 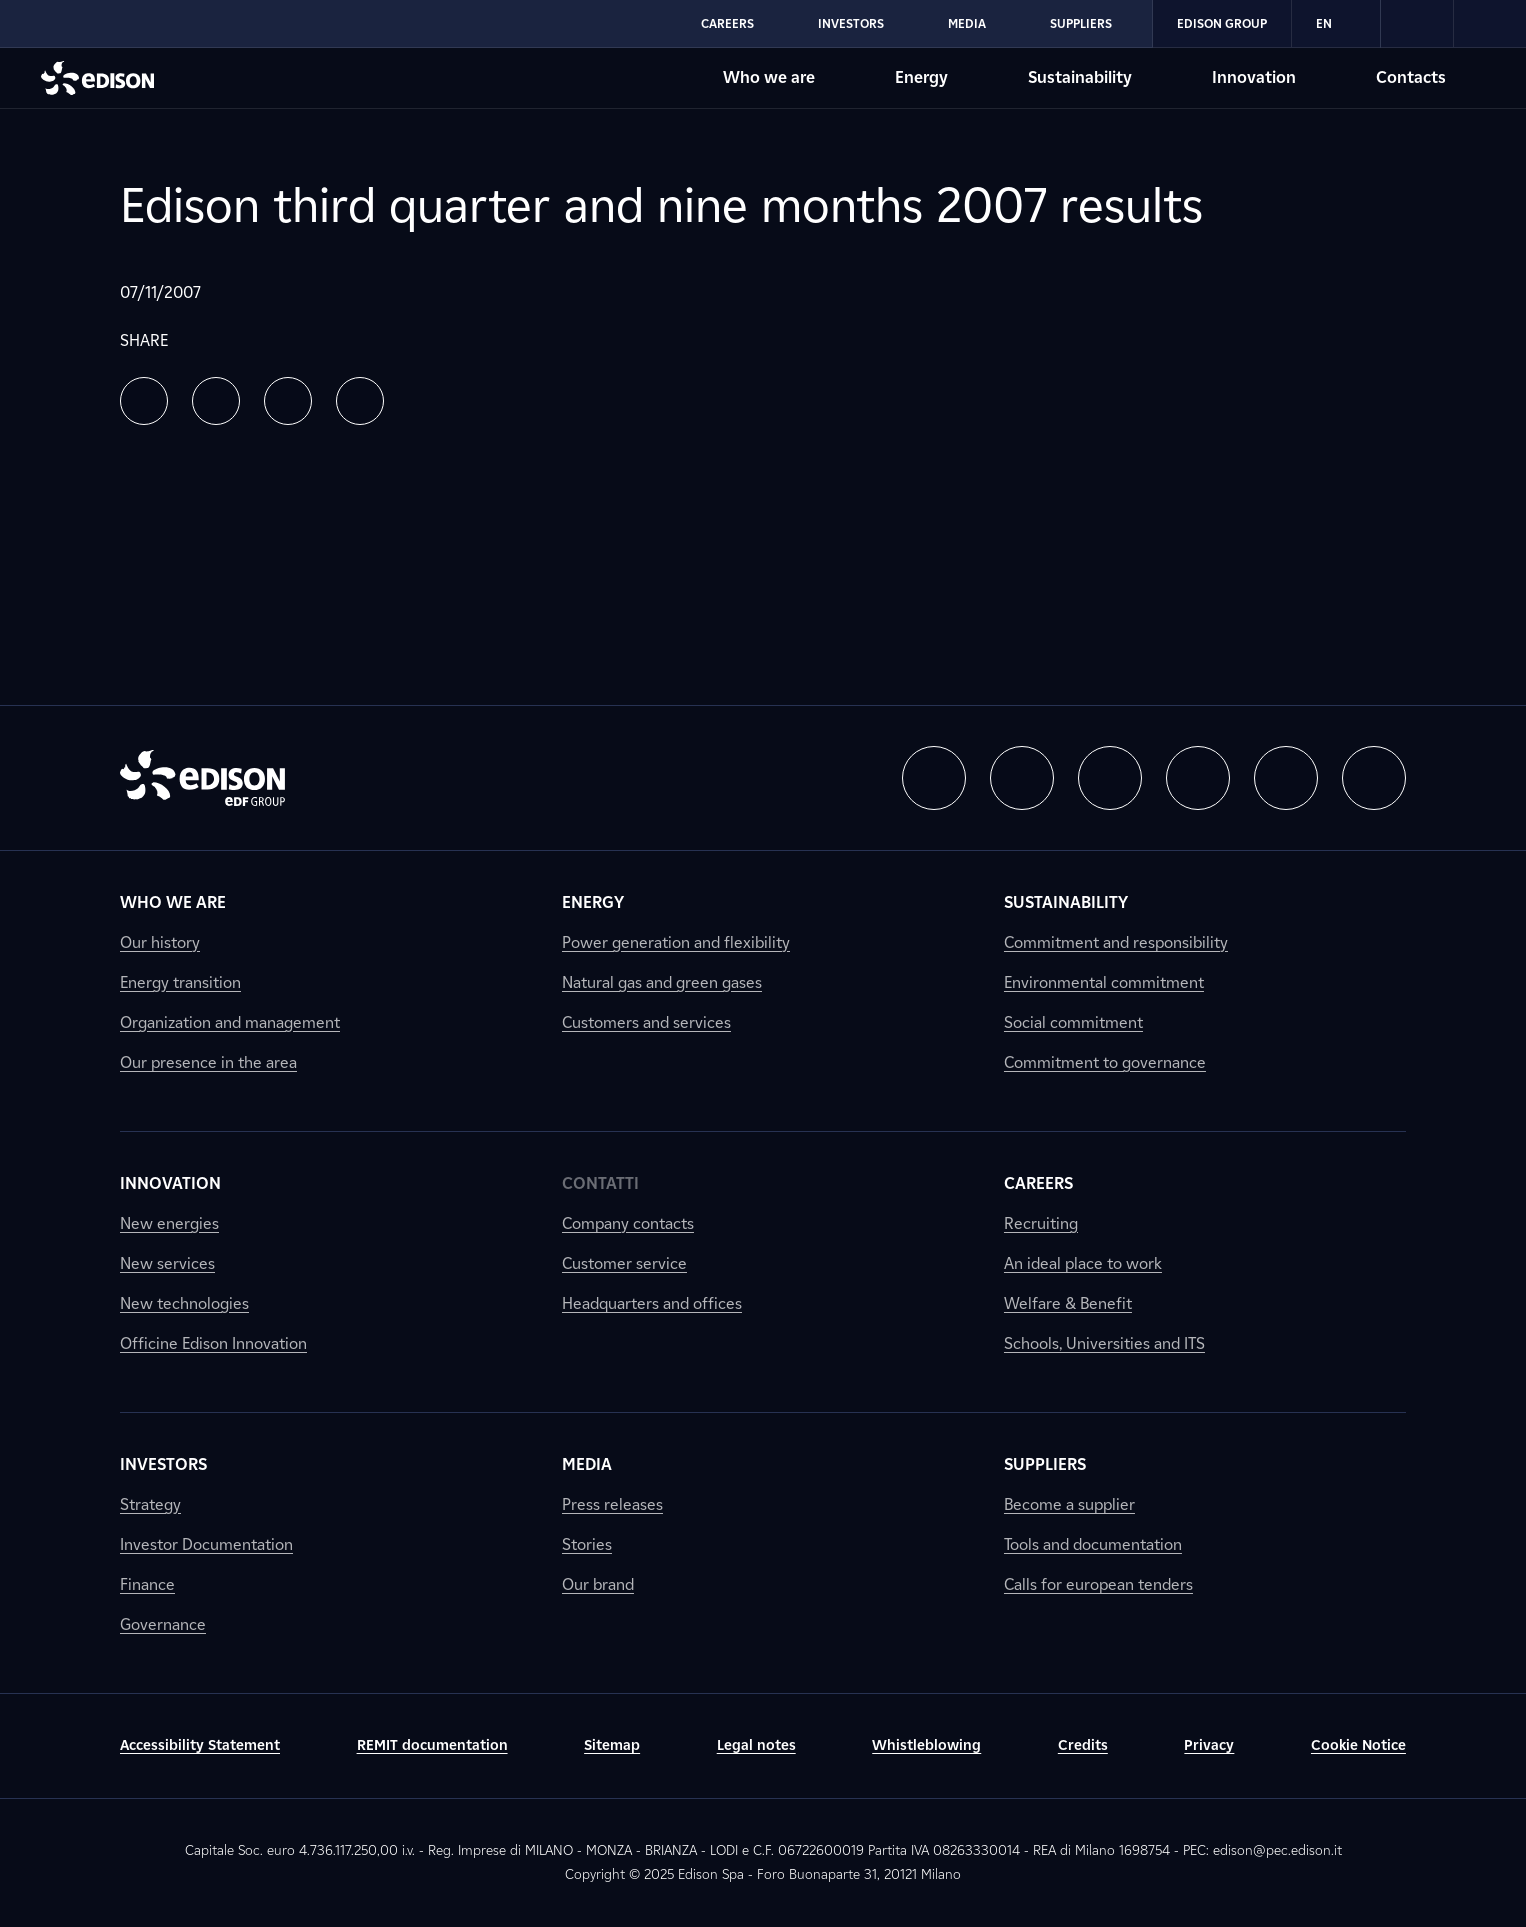 I want to click on Careers, so click(x=1038, y=1183).